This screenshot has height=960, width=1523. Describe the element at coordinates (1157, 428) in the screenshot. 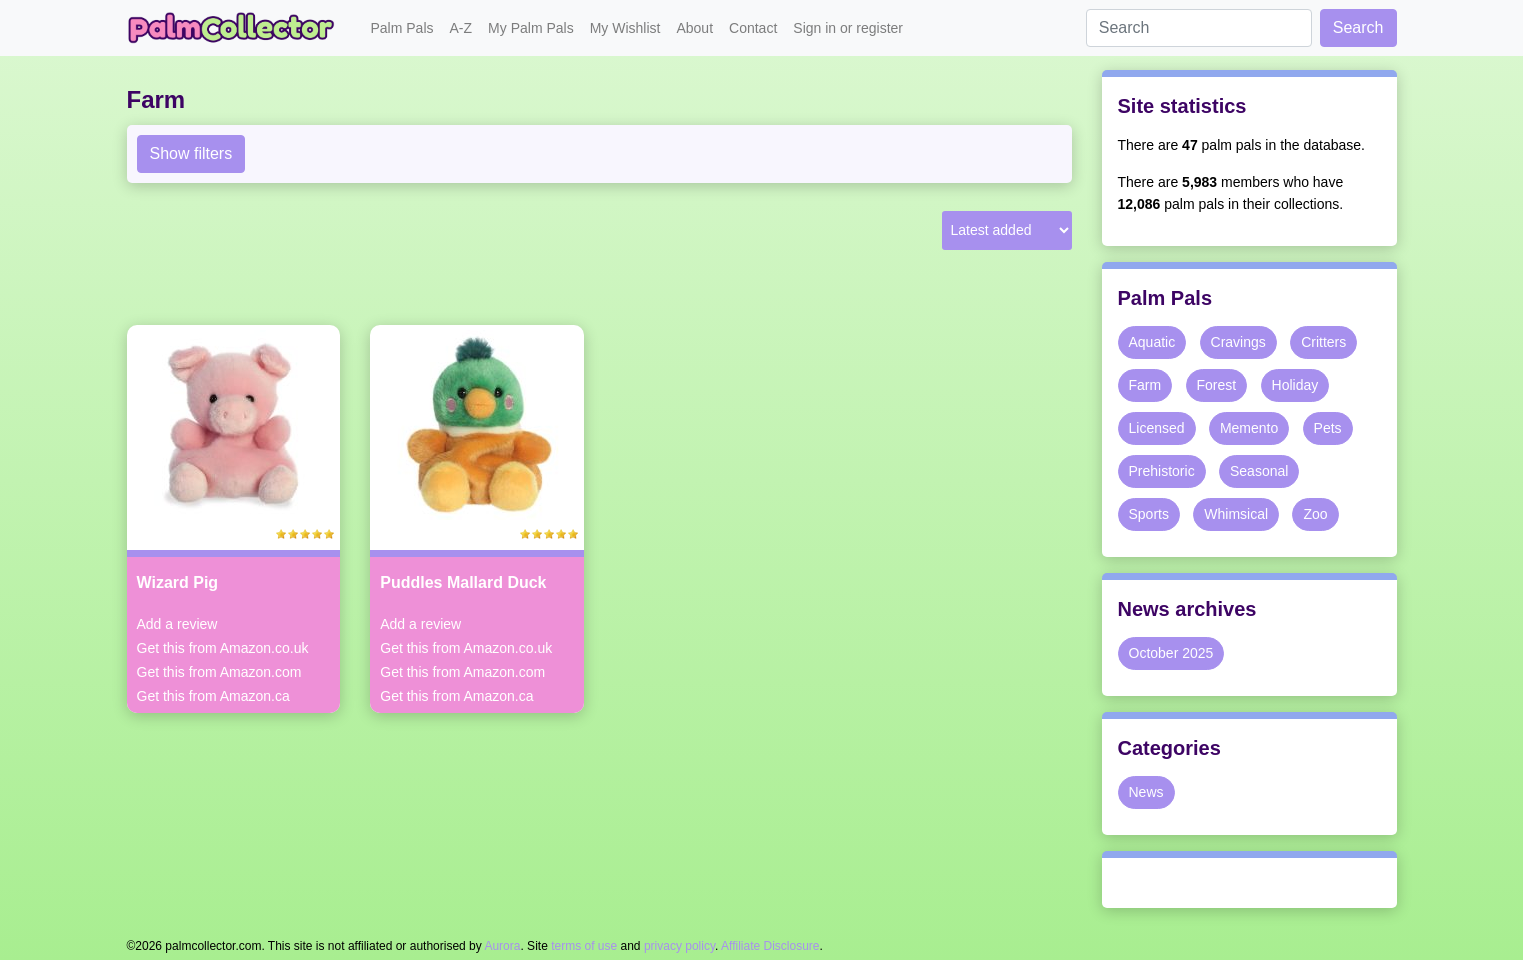

I see `Licensed` at that location.